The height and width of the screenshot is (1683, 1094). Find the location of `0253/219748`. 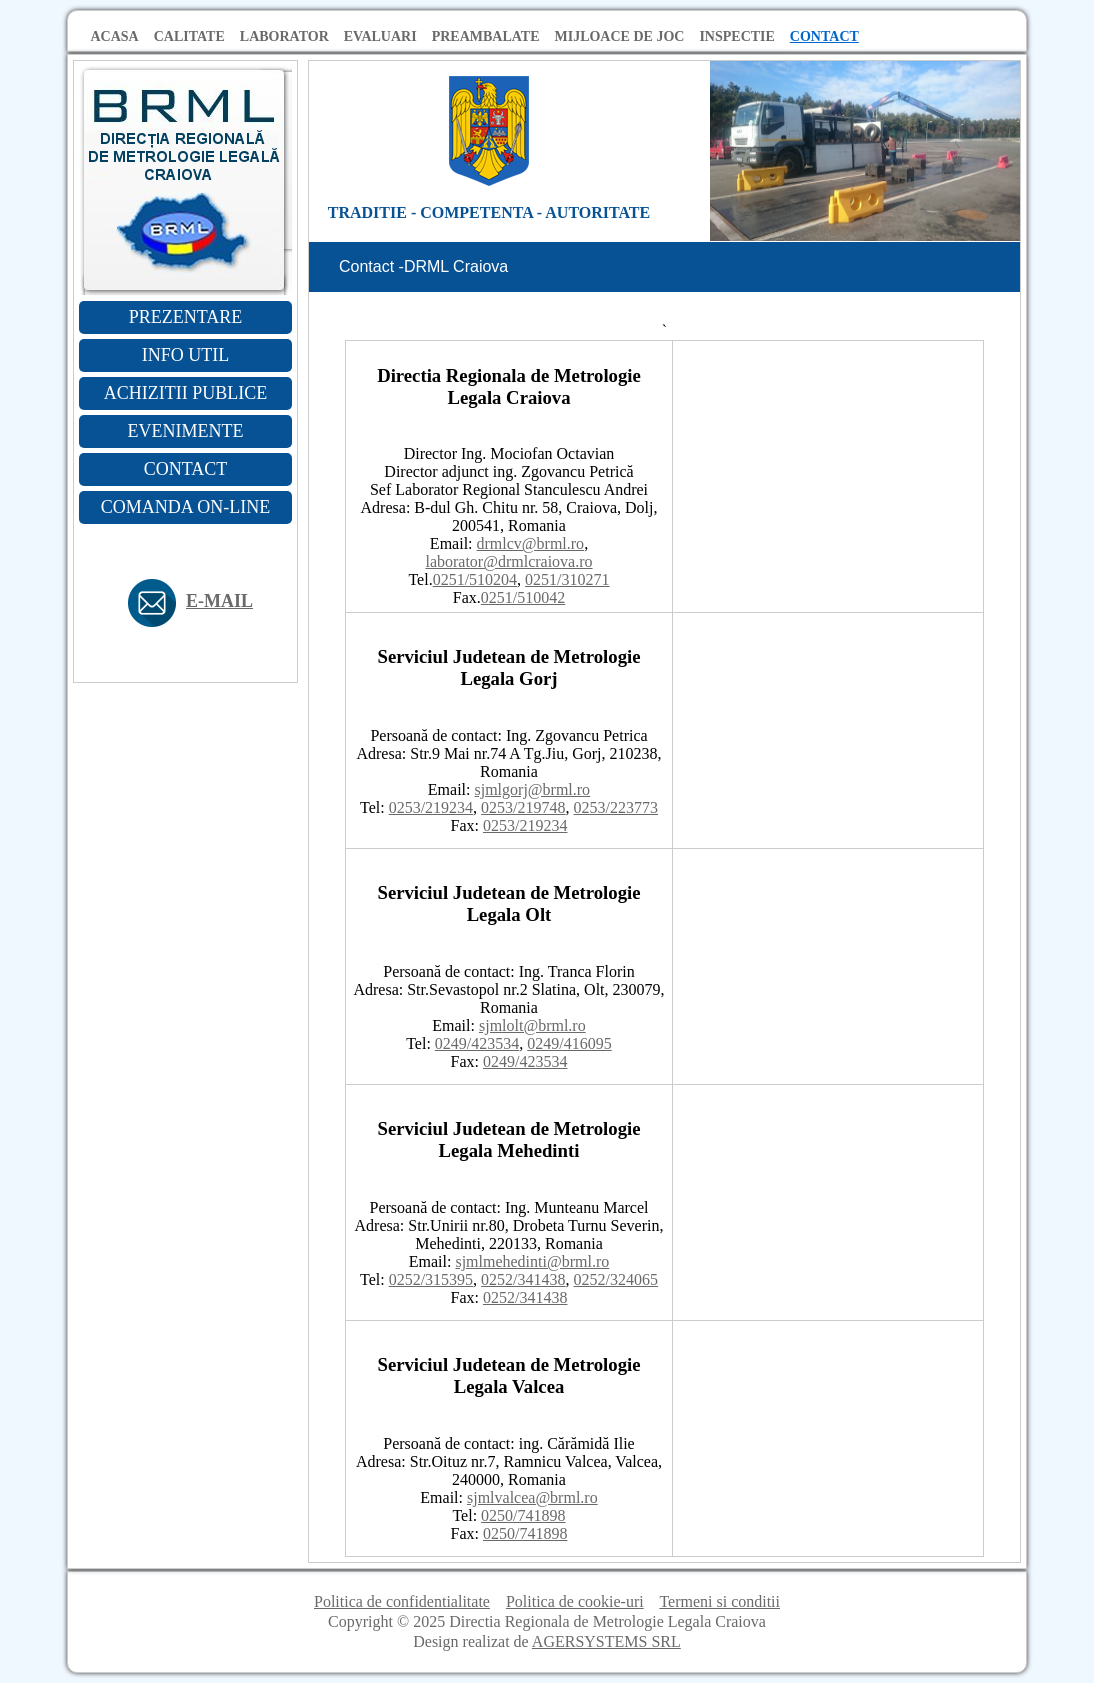

0253/219748 is located at coordinates (523, 807).